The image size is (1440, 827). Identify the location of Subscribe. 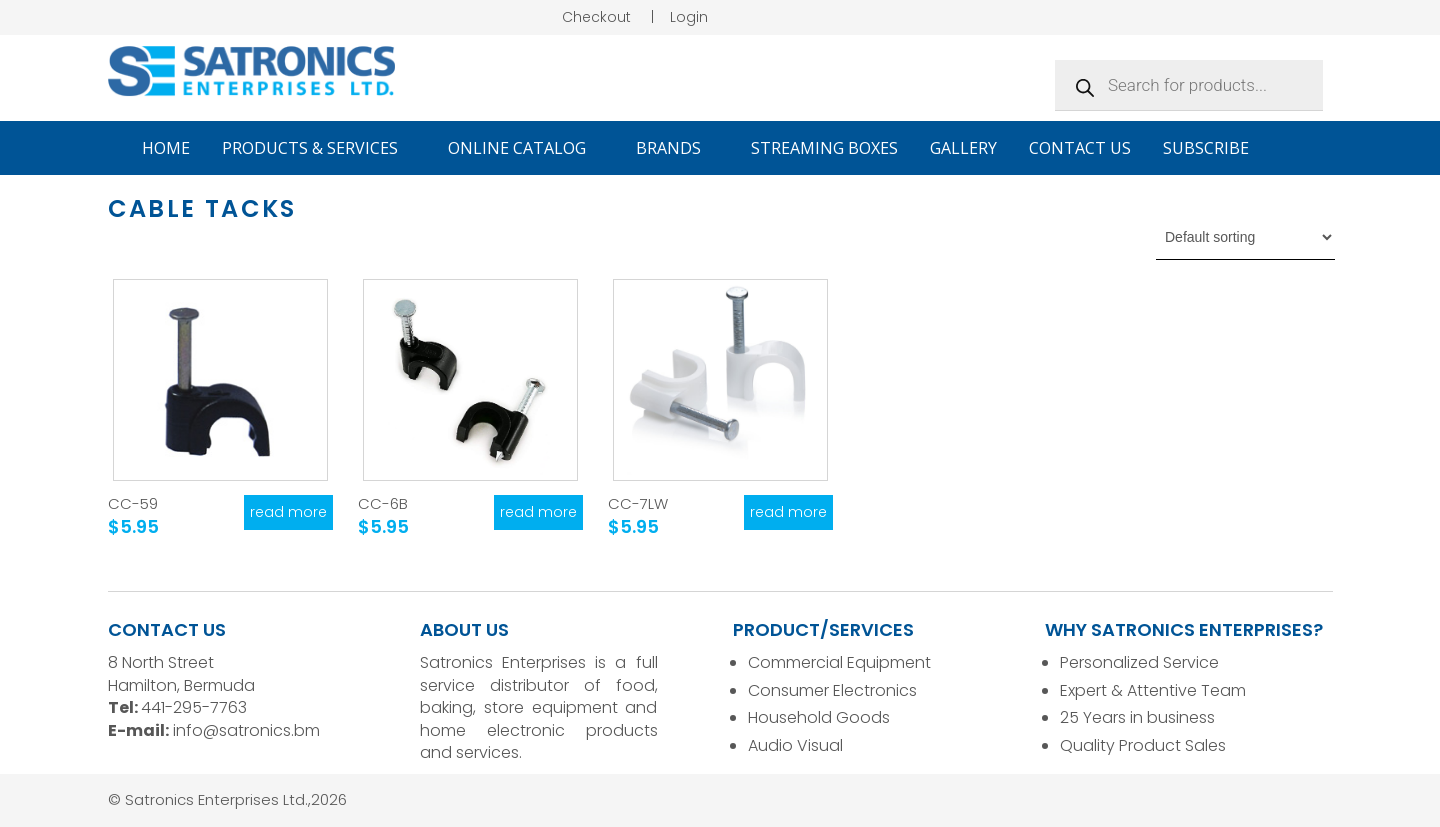
(1206, 148).